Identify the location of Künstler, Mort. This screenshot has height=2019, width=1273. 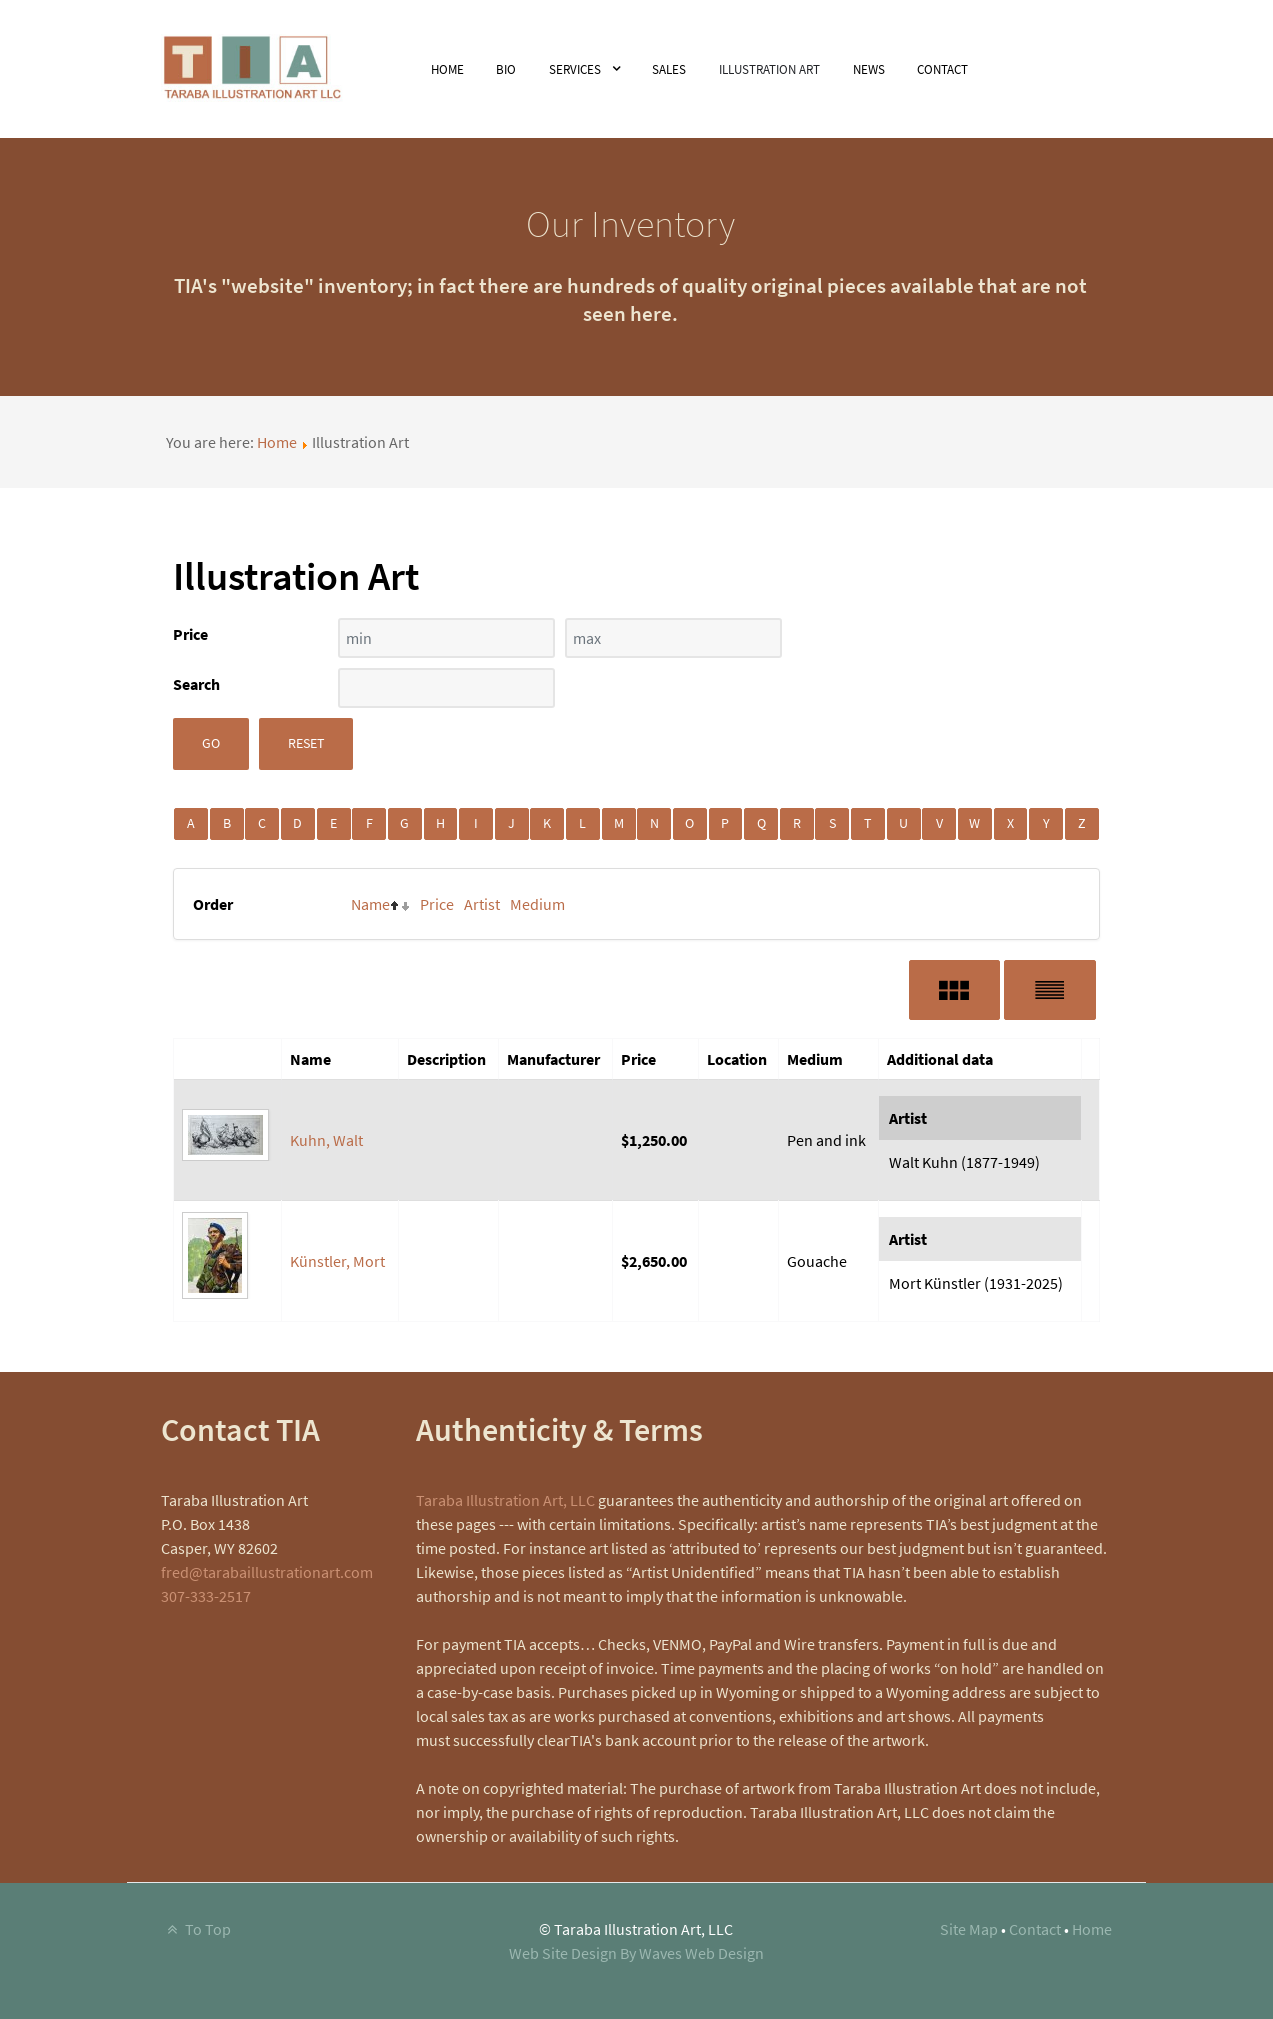
(337, 1261).